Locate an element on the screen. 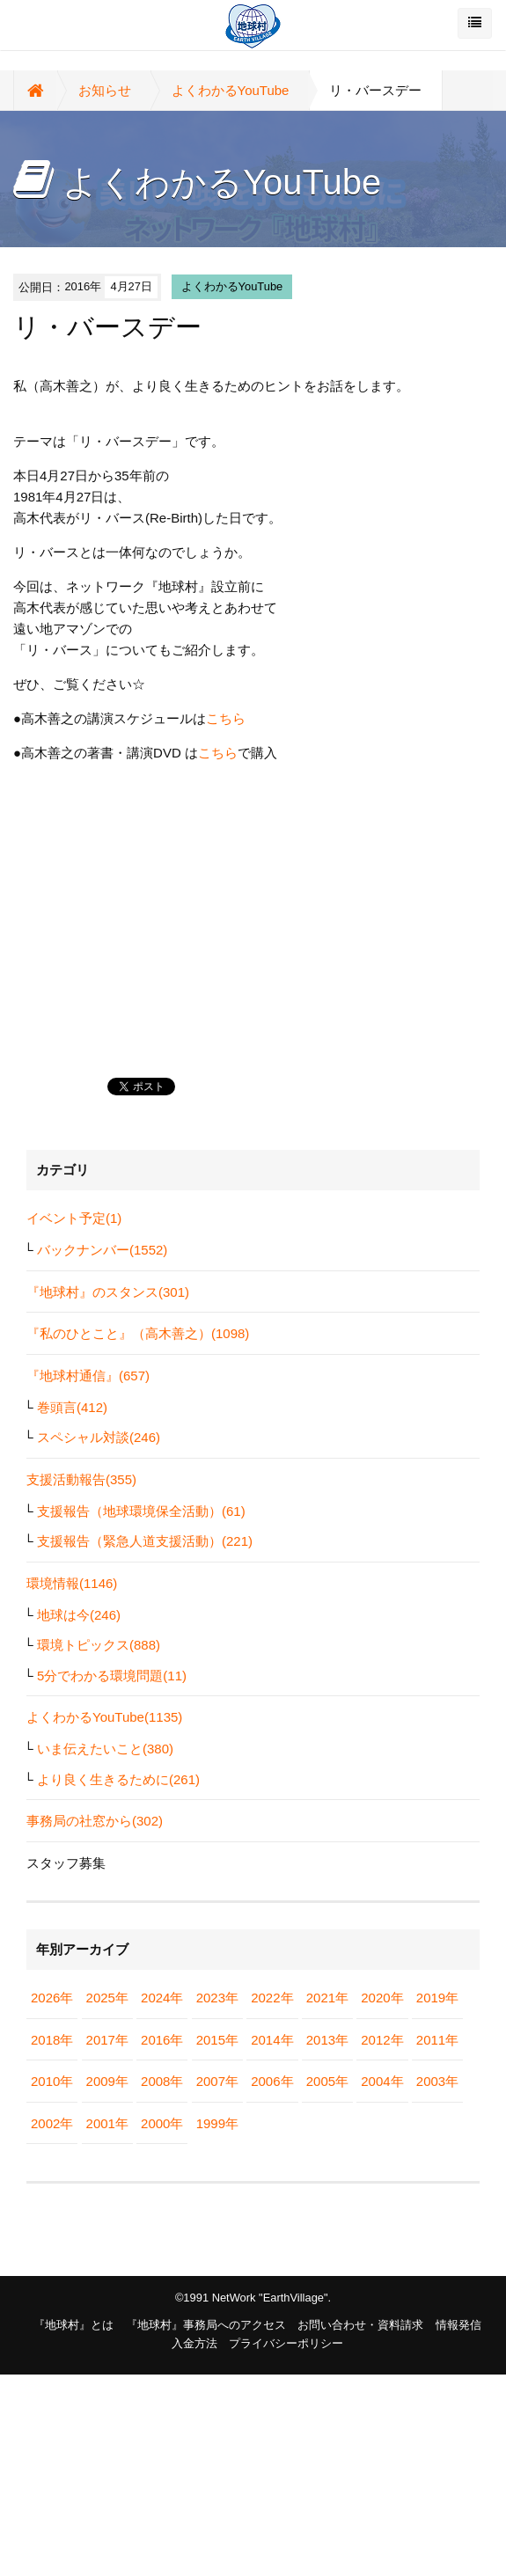 Image resolution: width=506 pixels, height=2576 pixels. 2024年 is located at coordinates (162, 1997).